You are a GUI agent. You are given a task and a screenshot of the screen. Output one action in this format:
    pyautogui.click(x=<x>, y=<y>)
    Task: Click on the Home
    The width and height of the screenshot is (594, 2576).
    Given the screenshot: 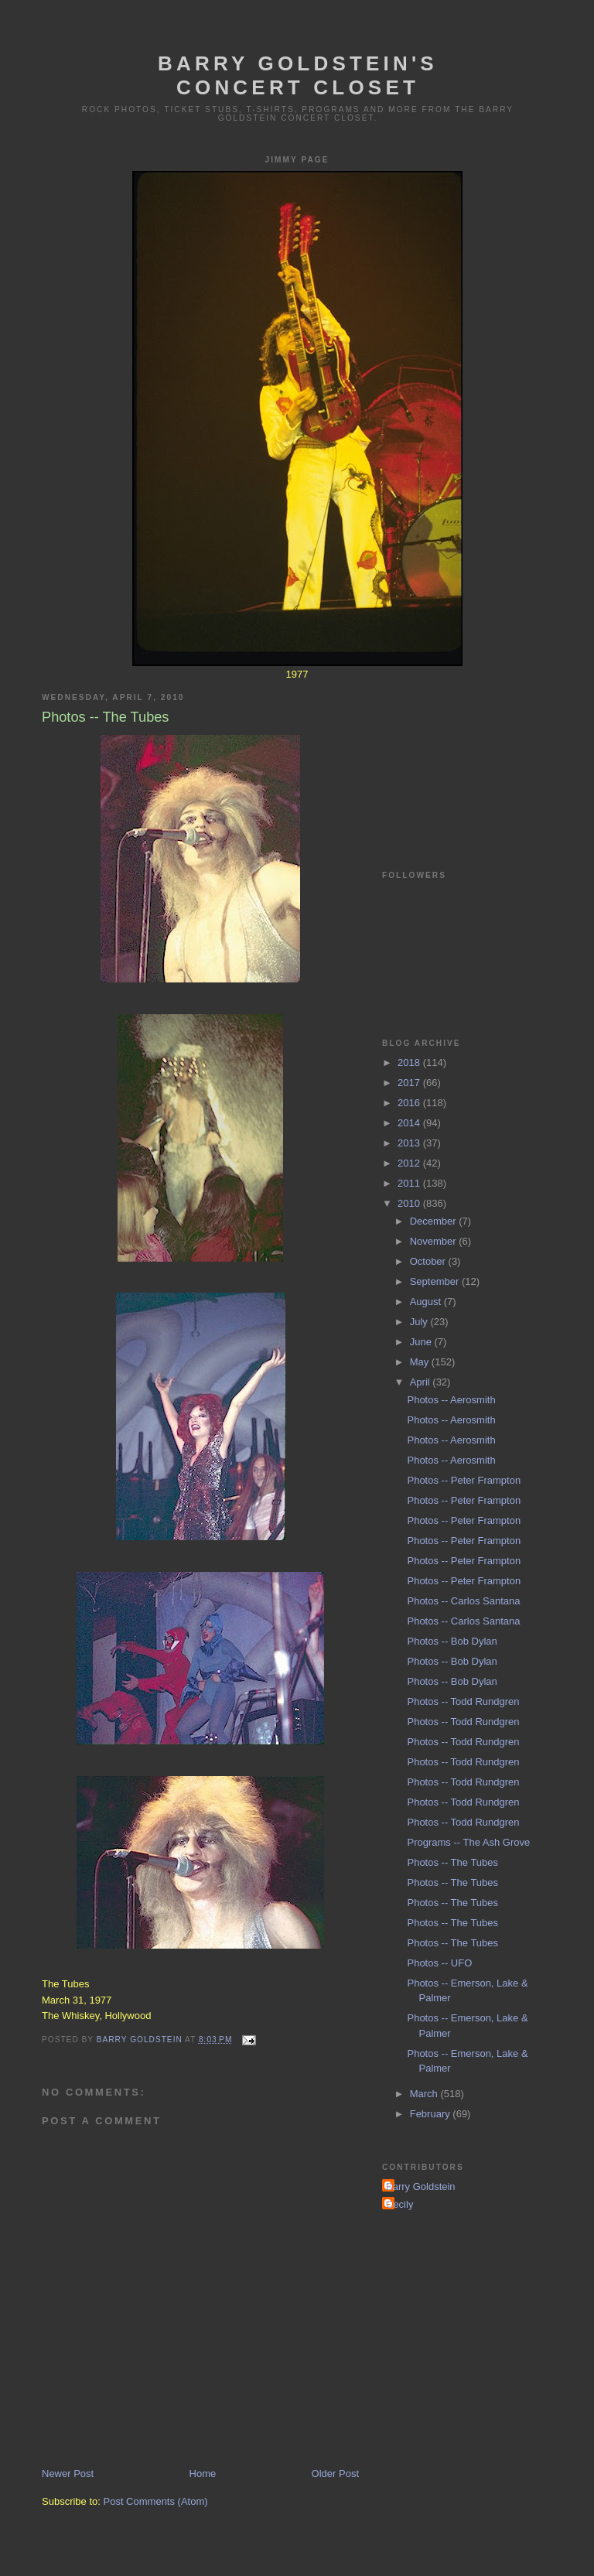 What is the action you would take?
    pyautogui.click(x=203, y=2473)
    